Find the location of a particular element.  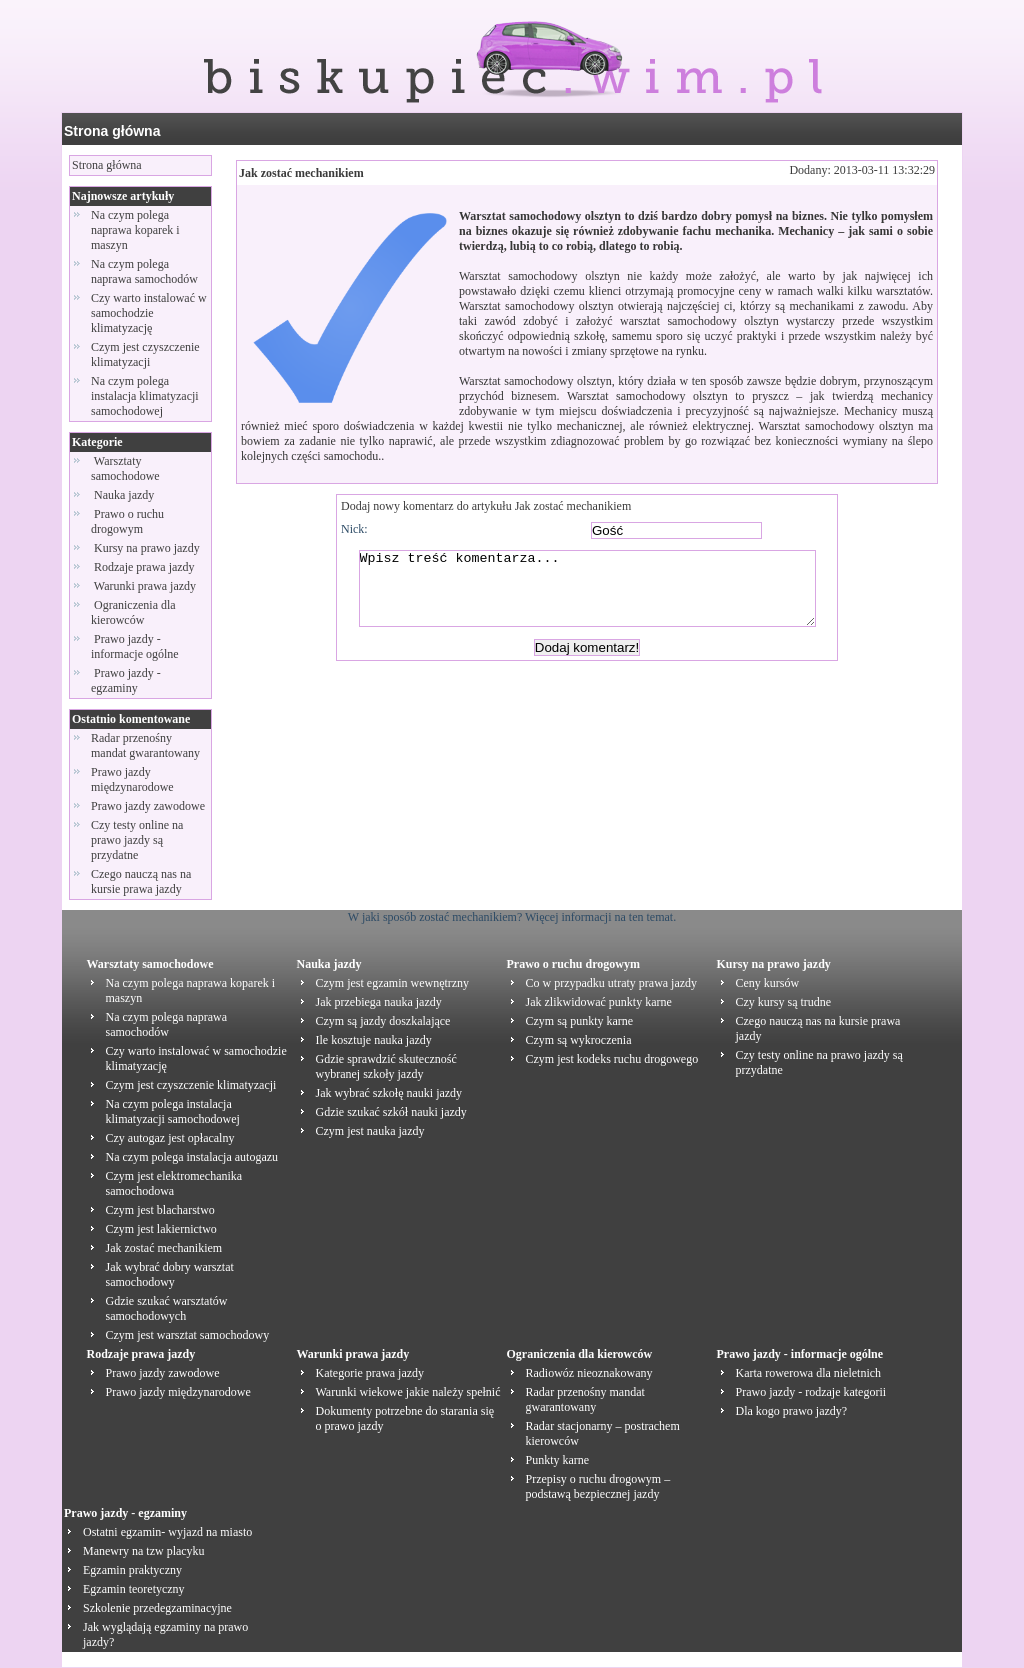

Czy autogaz jest opłacalny is located at coordinates (170, 1138).